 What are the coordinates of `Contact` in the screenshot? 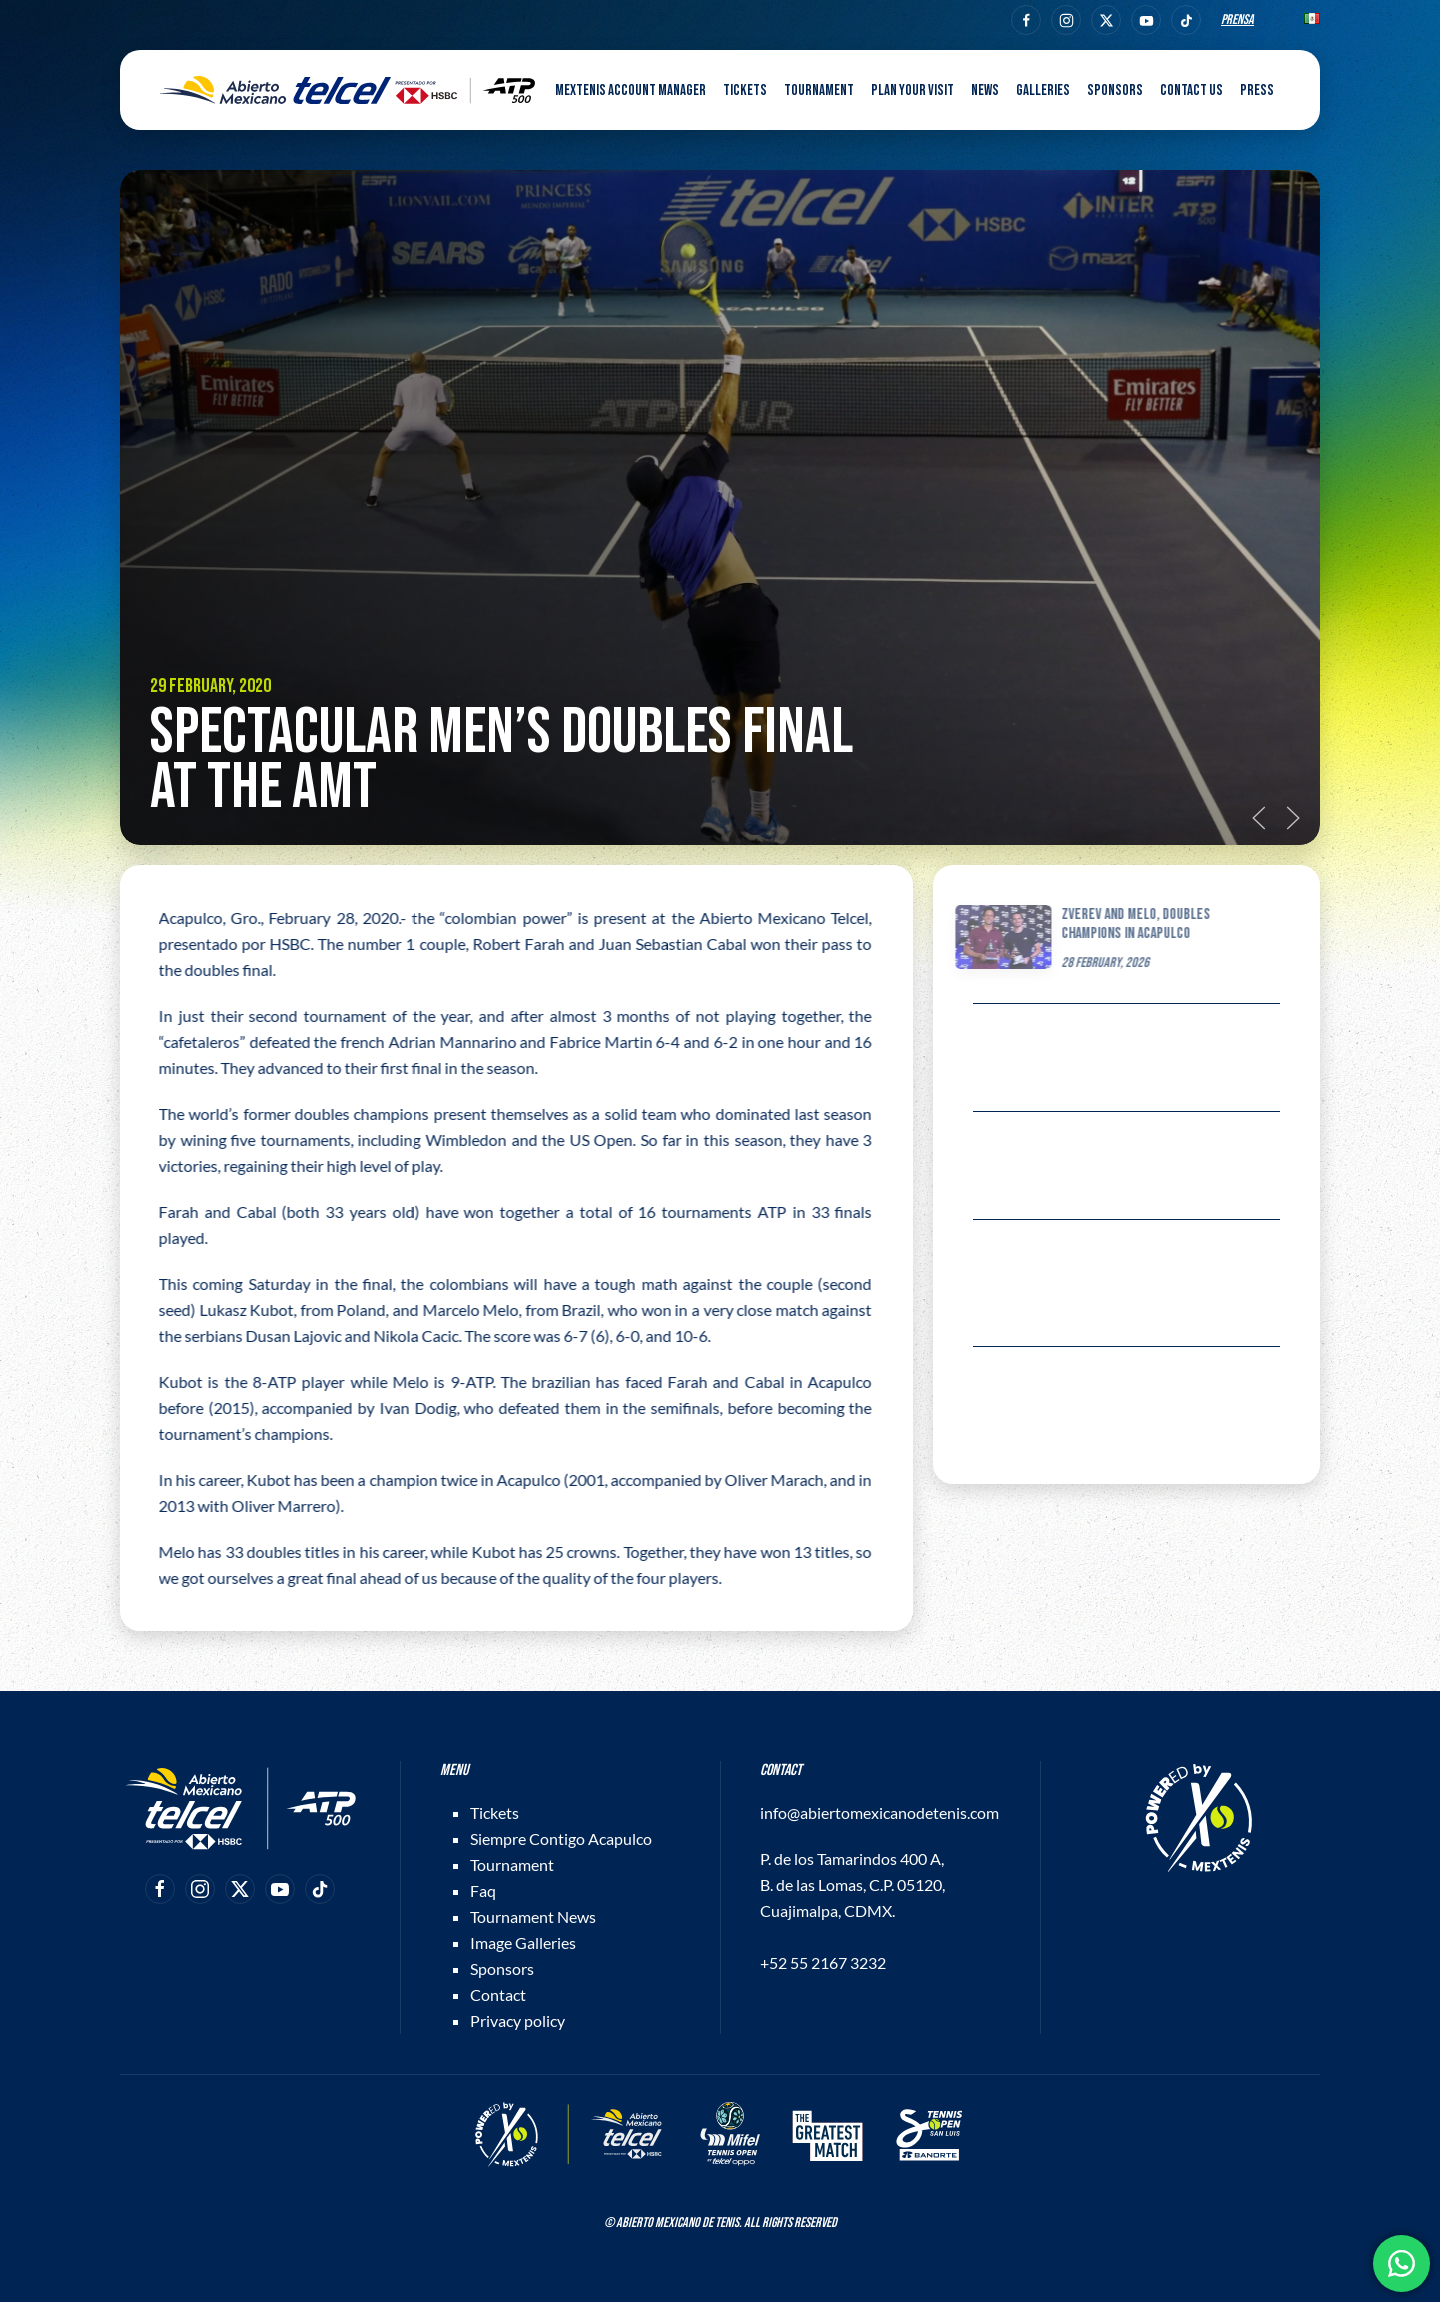 It's located at (498, 1994).